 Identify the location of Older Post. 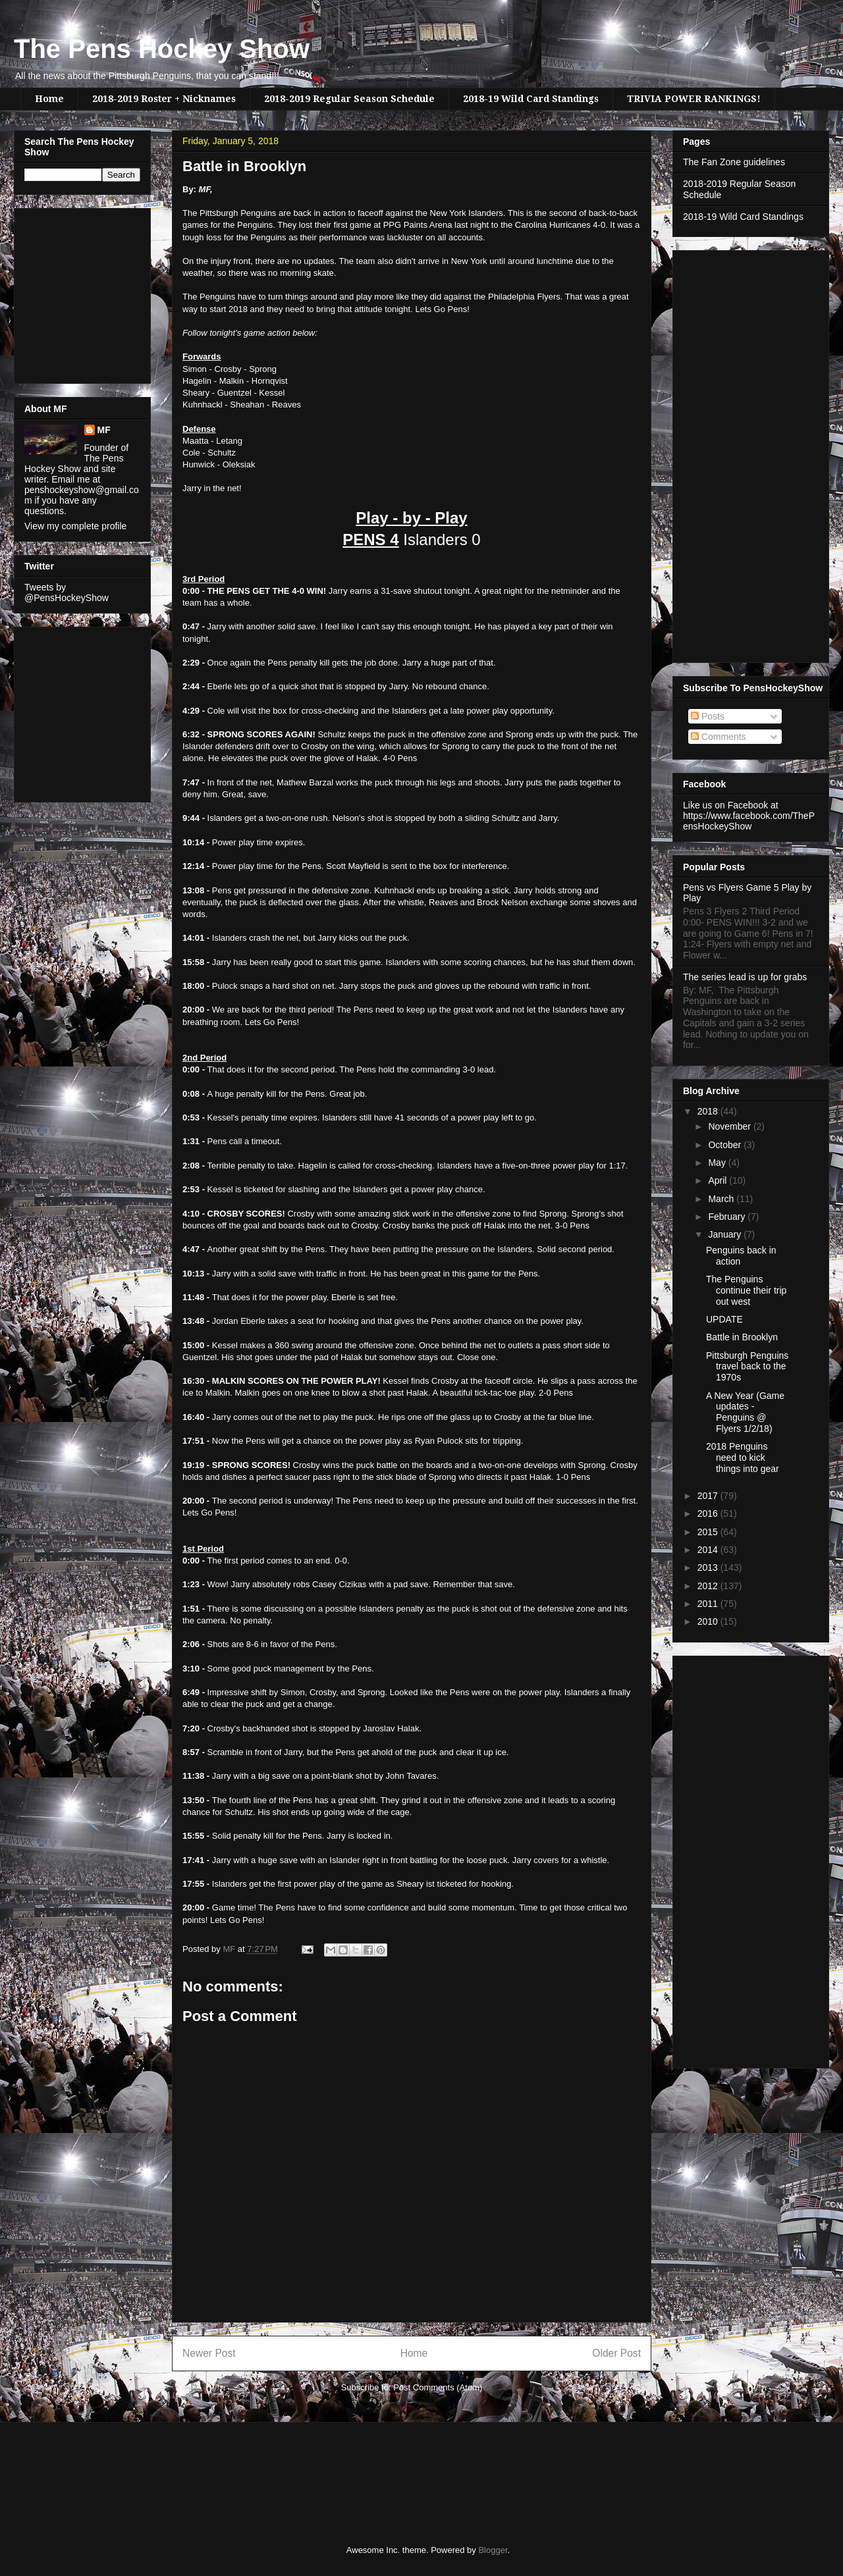
(616, 2353).